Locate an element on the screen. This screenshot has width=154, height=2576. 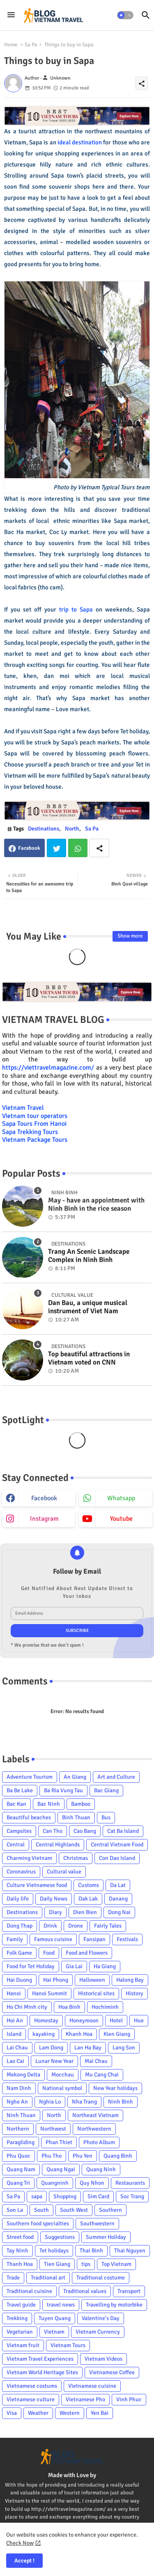
Dak Lak is located at coordinates (88, 1898).